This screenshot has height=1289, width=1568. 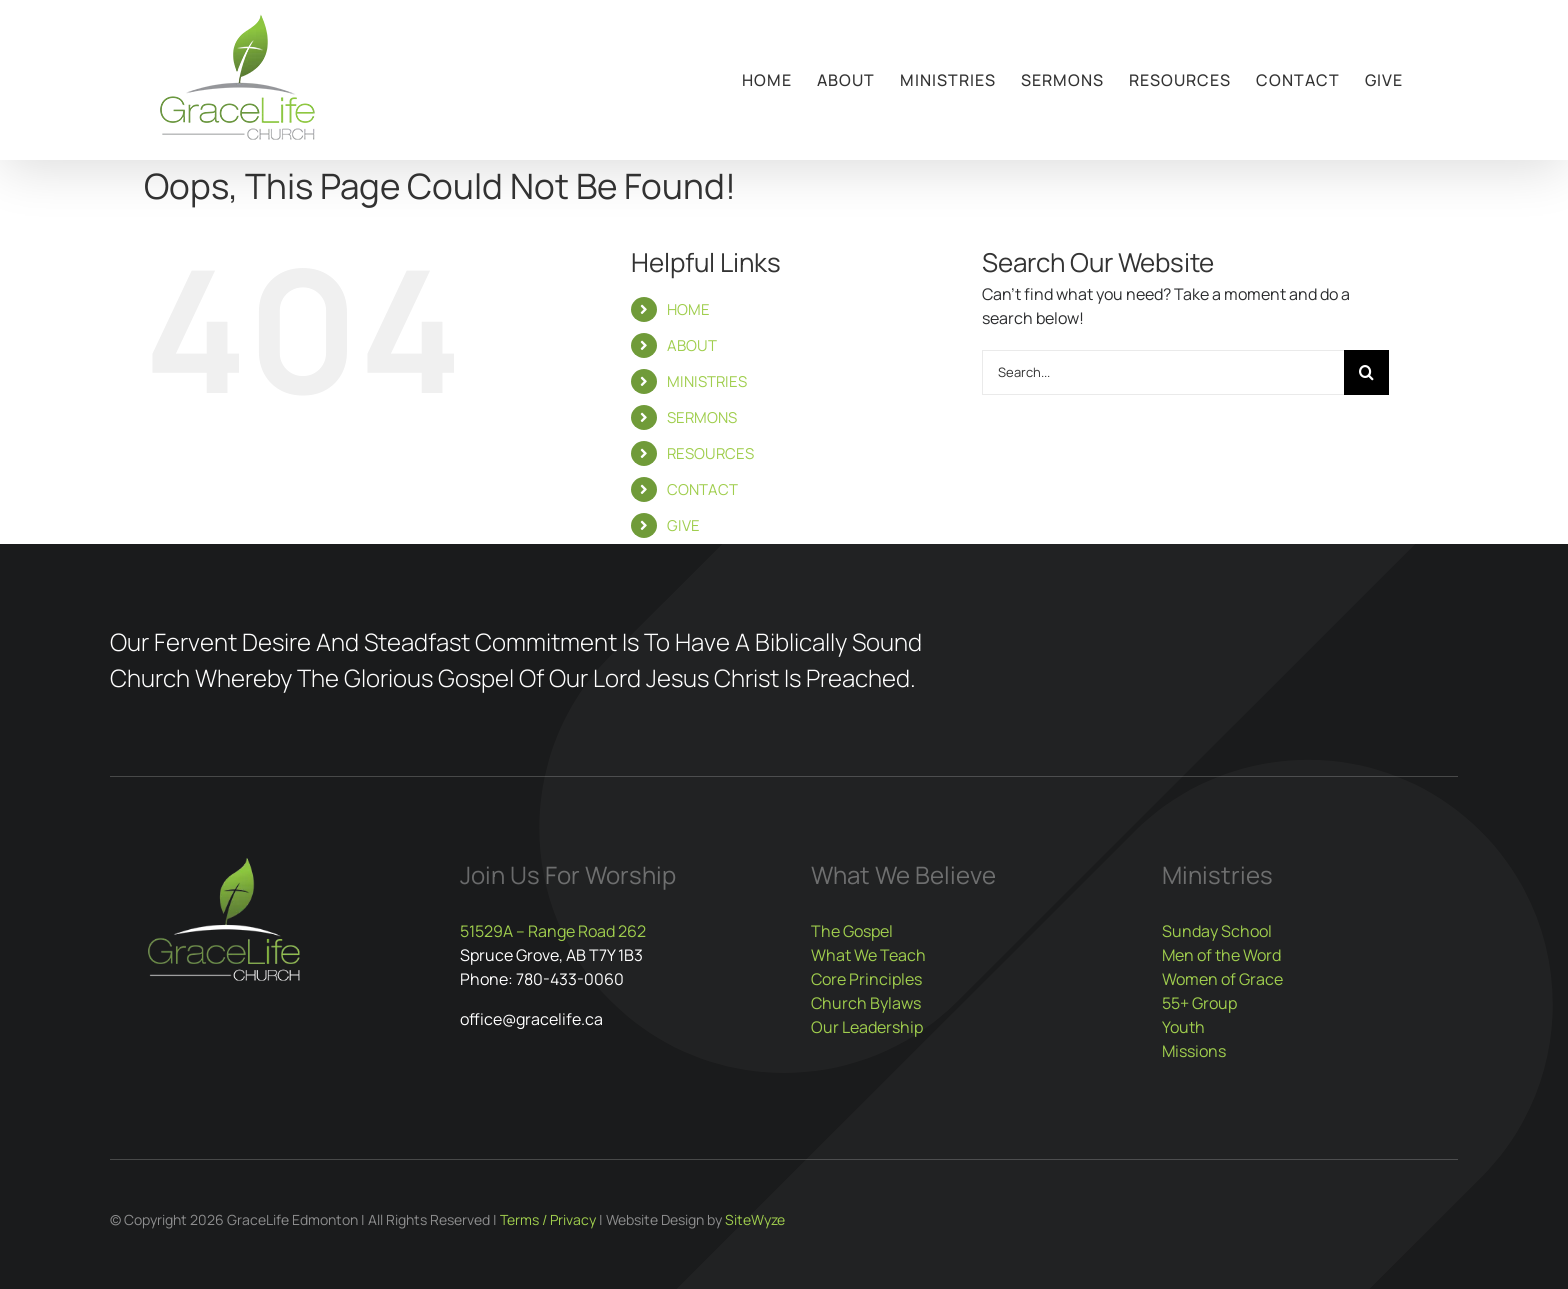 What do you see at coordinates (1222, 979) in the screenshot?
I see `Women of Grace` at bounding box center [1222, 979].